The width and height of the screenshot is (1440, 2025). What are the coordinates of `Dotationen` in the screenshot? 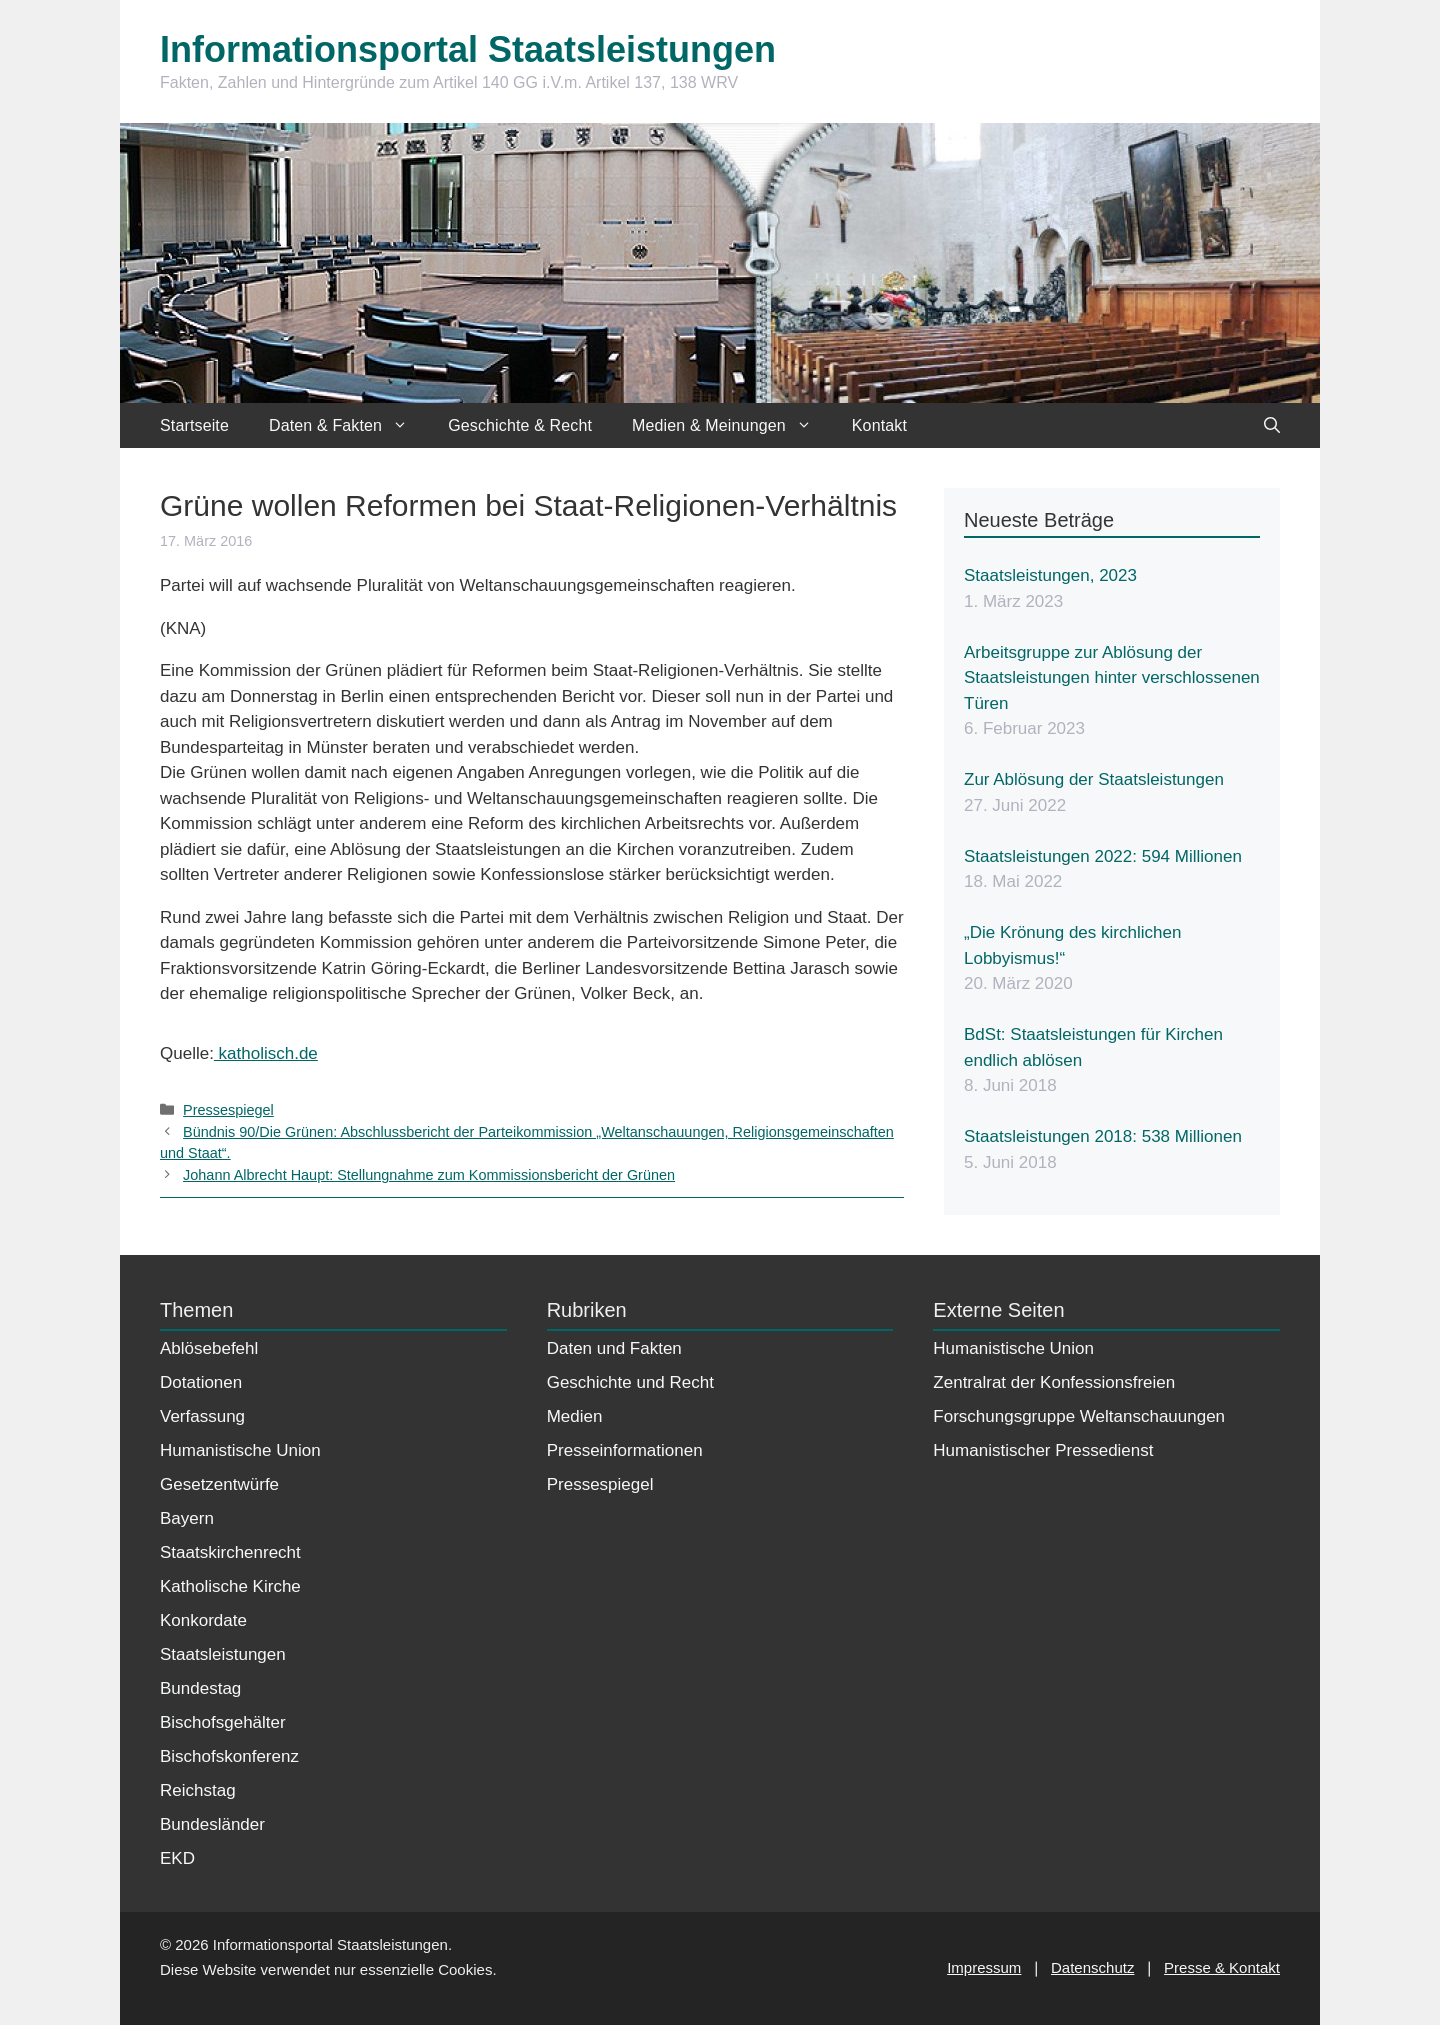 It's located at (201, 1382).